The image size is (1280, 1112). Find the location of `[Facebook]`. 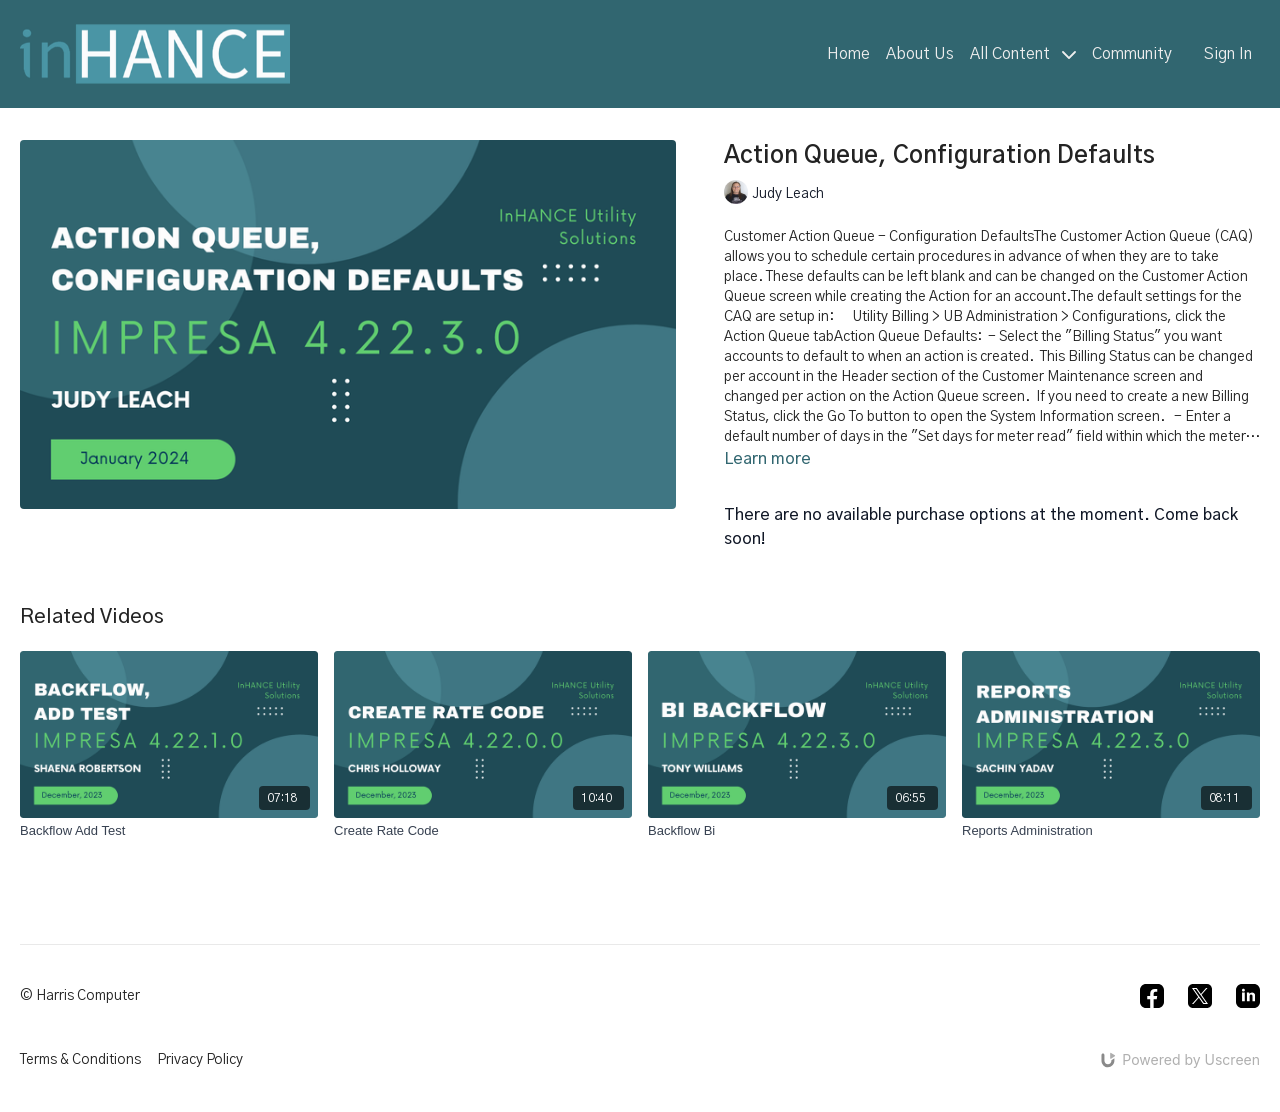

[Facebook] is located at coordinates (1152, 996).